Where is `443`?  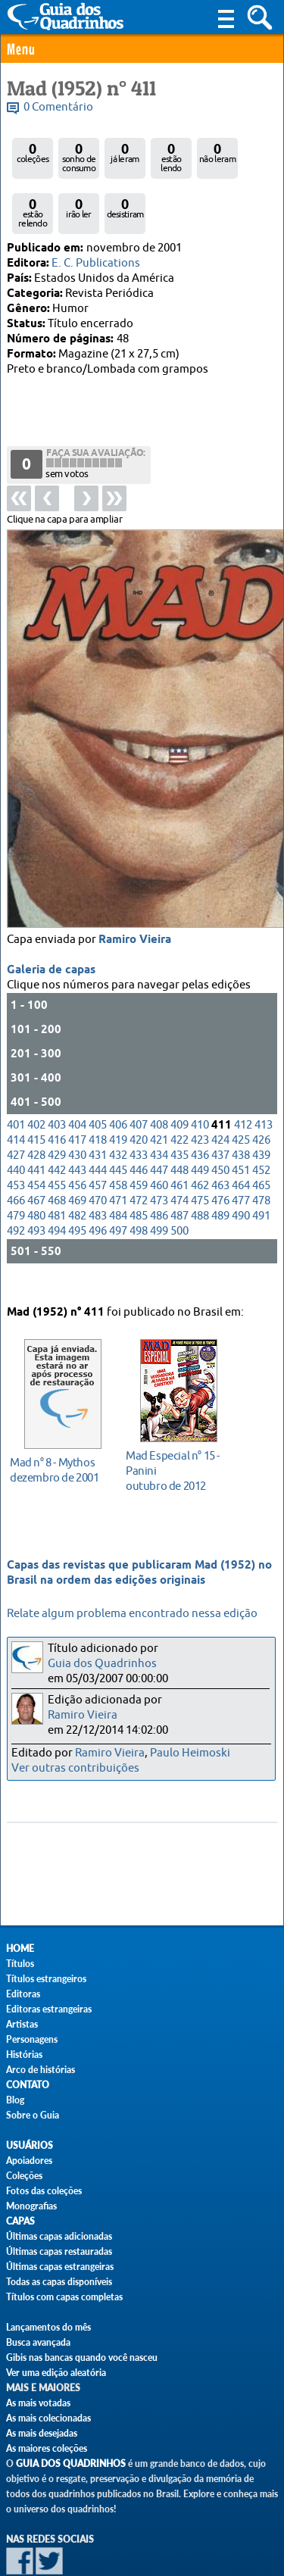 443 is located at coordinates (77, 1117).